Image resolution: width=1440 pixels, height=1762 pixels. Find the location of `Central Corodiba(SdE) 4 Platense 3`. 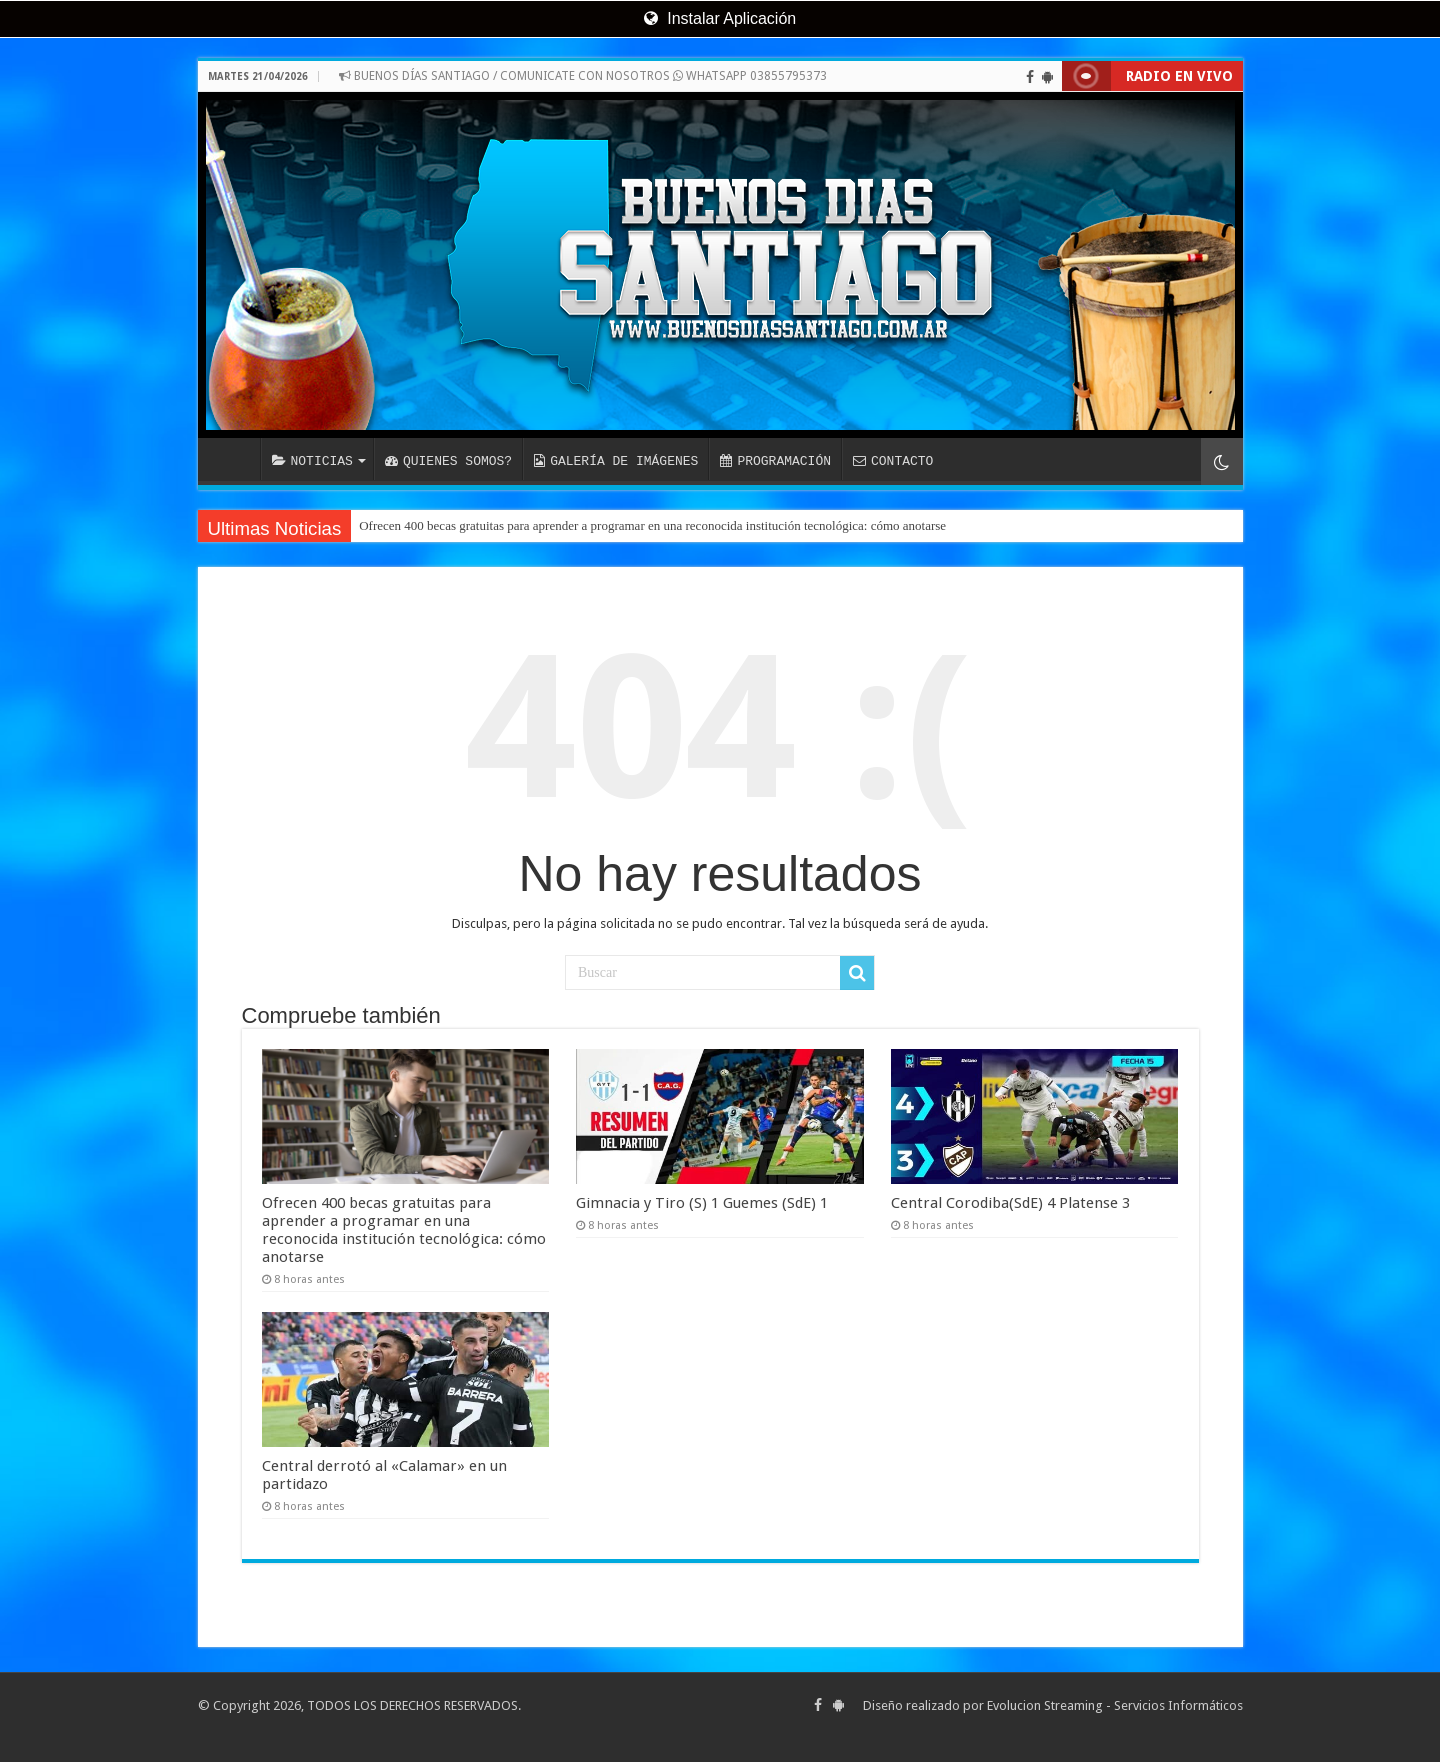

Central Corodiba(SdE) 4 Platense 3 is located at coordinates (1010, 1203).